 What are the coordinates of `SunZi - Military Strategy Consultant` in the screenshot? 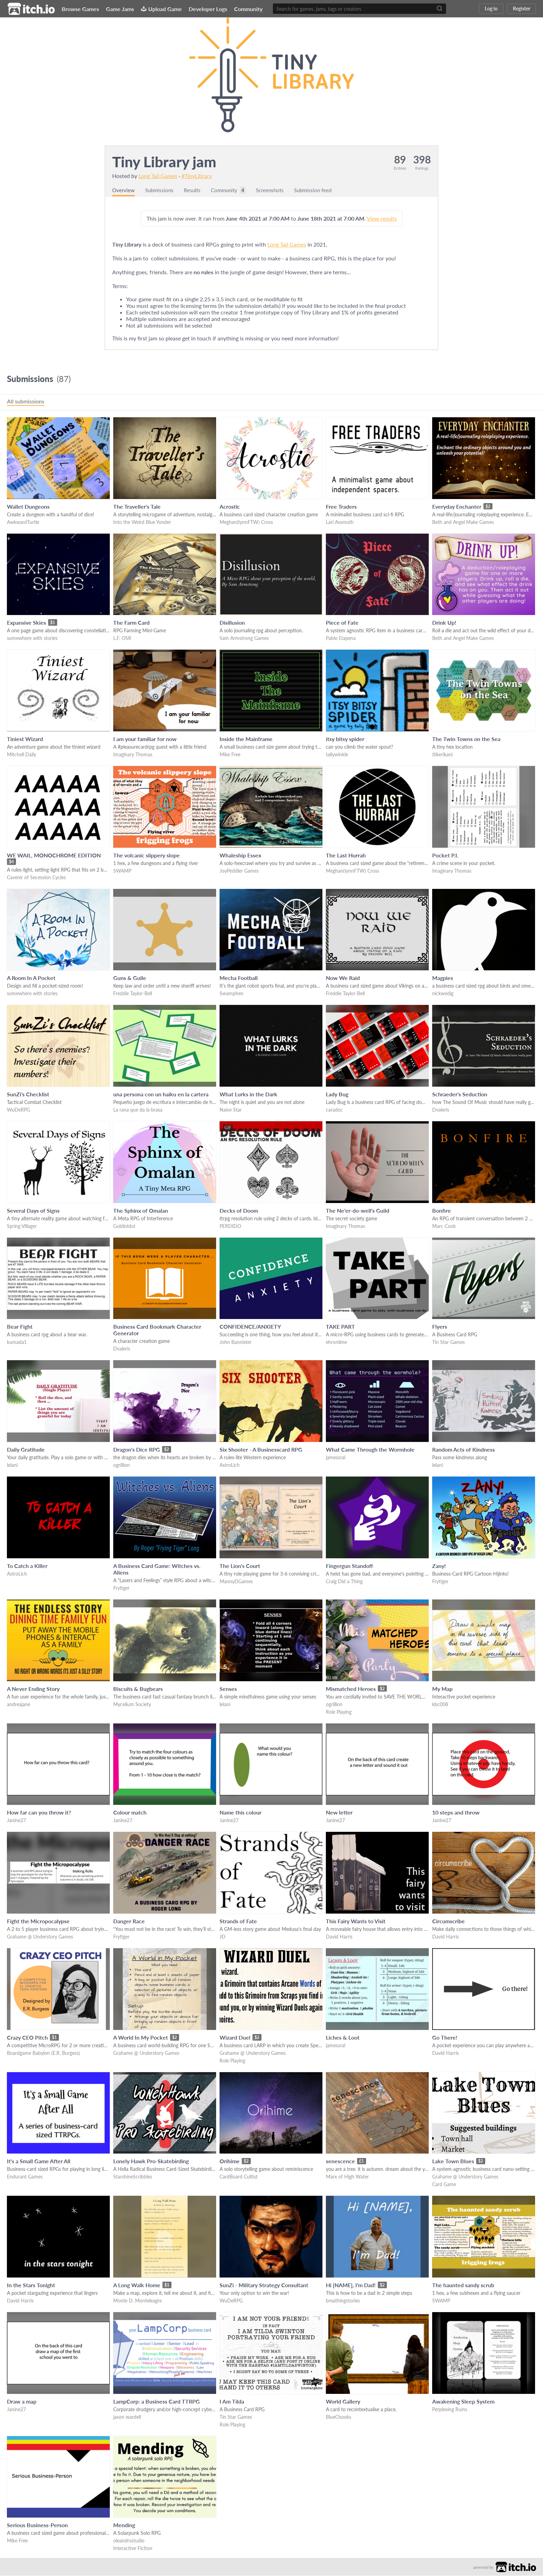 It's located at (264, 2285).